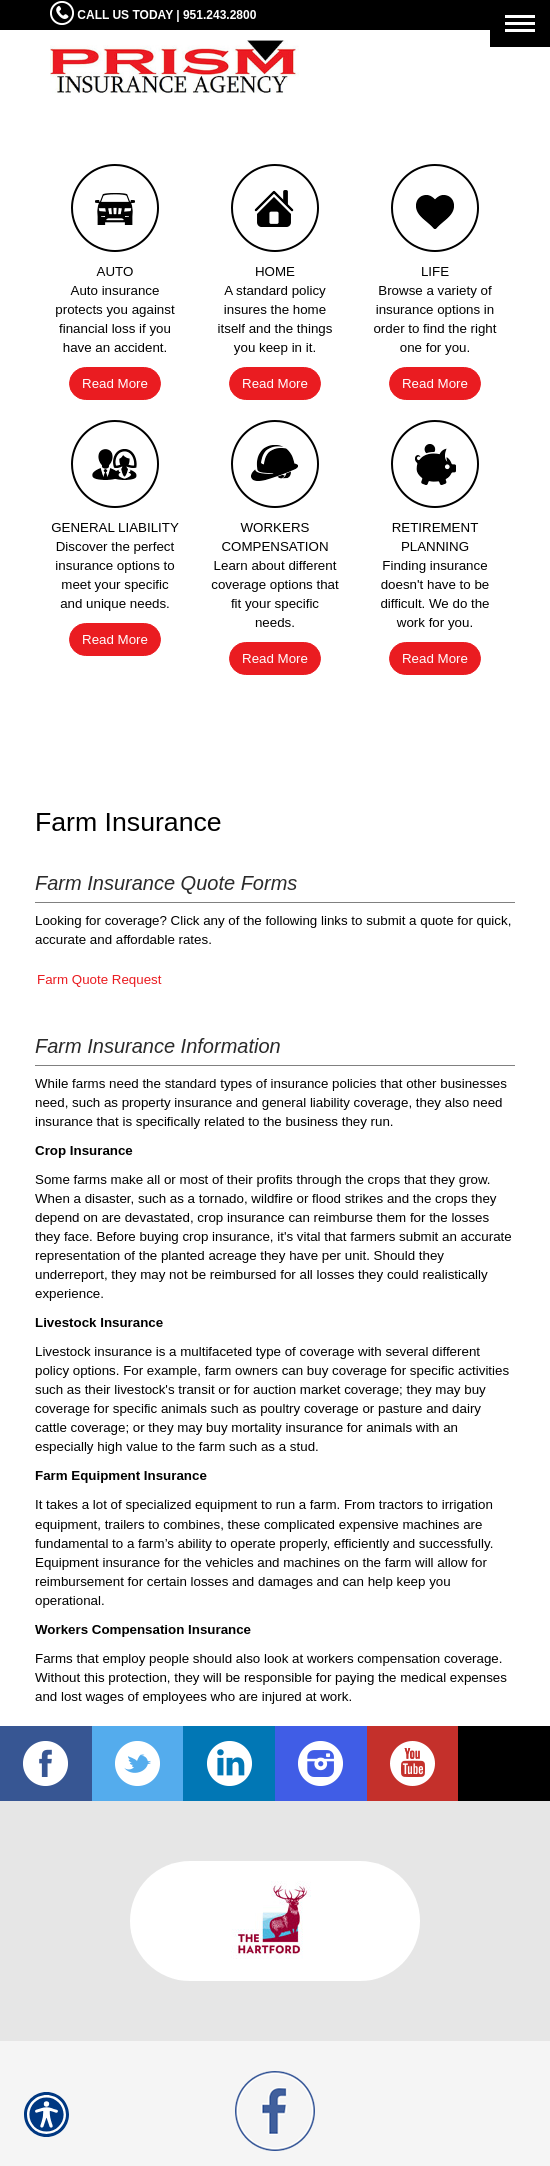 Image resolution: width=550 pixels, height=2166 pixels. I want to click on Farm Quote Request, so click(99, 979).